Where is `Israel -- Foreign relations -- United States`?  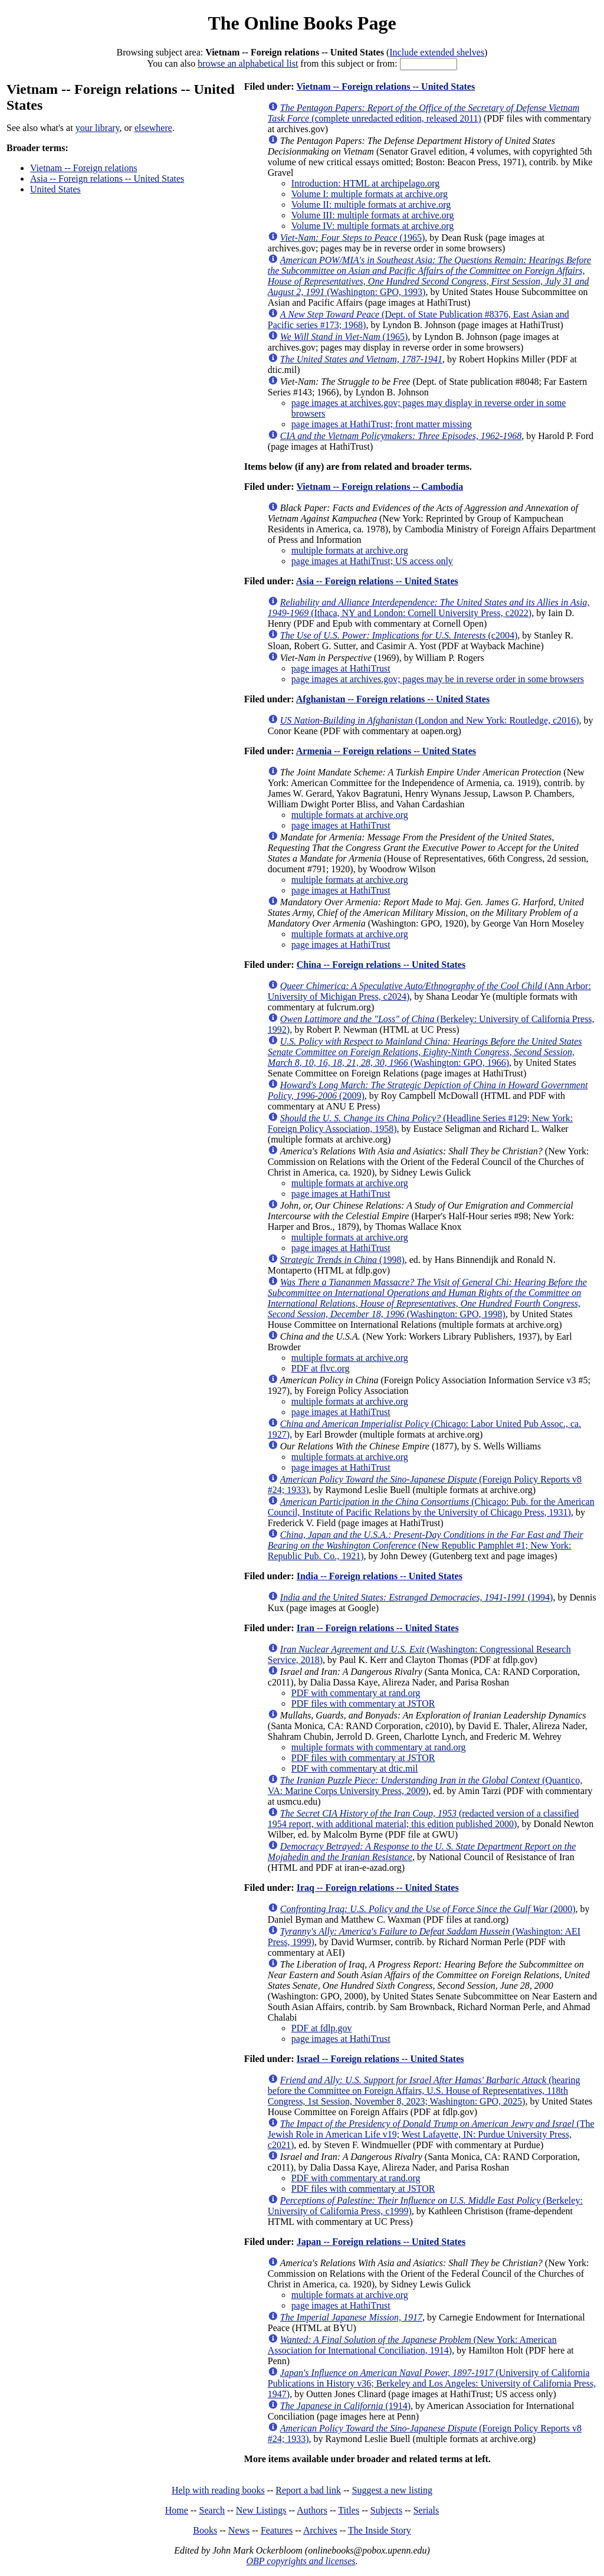 Israel -- Foreign relations -- United States is located at coordinates (380, 2059).